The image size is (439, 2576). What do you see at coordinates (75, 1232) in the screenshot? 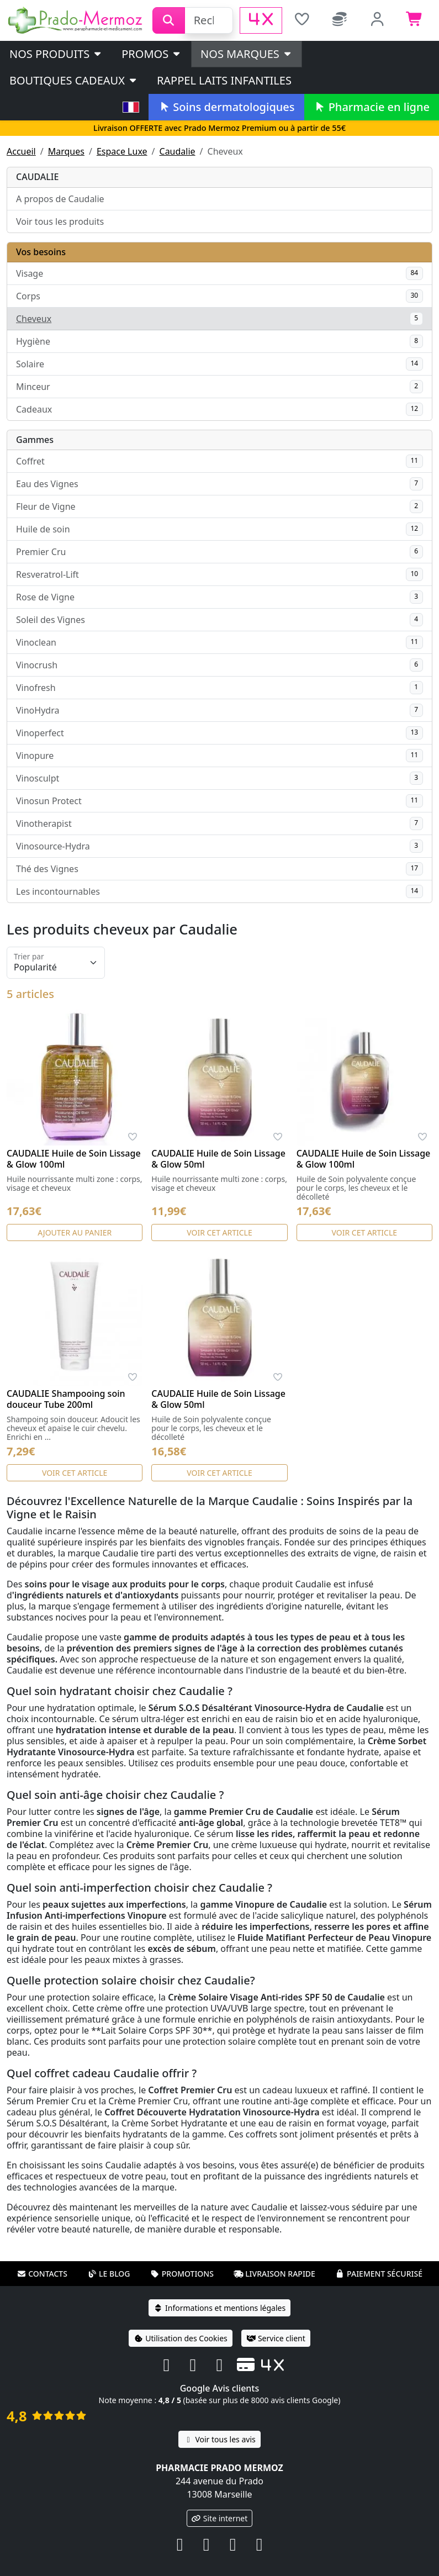
I see `Ajouter au panier` at bounding box center [75, 1232].